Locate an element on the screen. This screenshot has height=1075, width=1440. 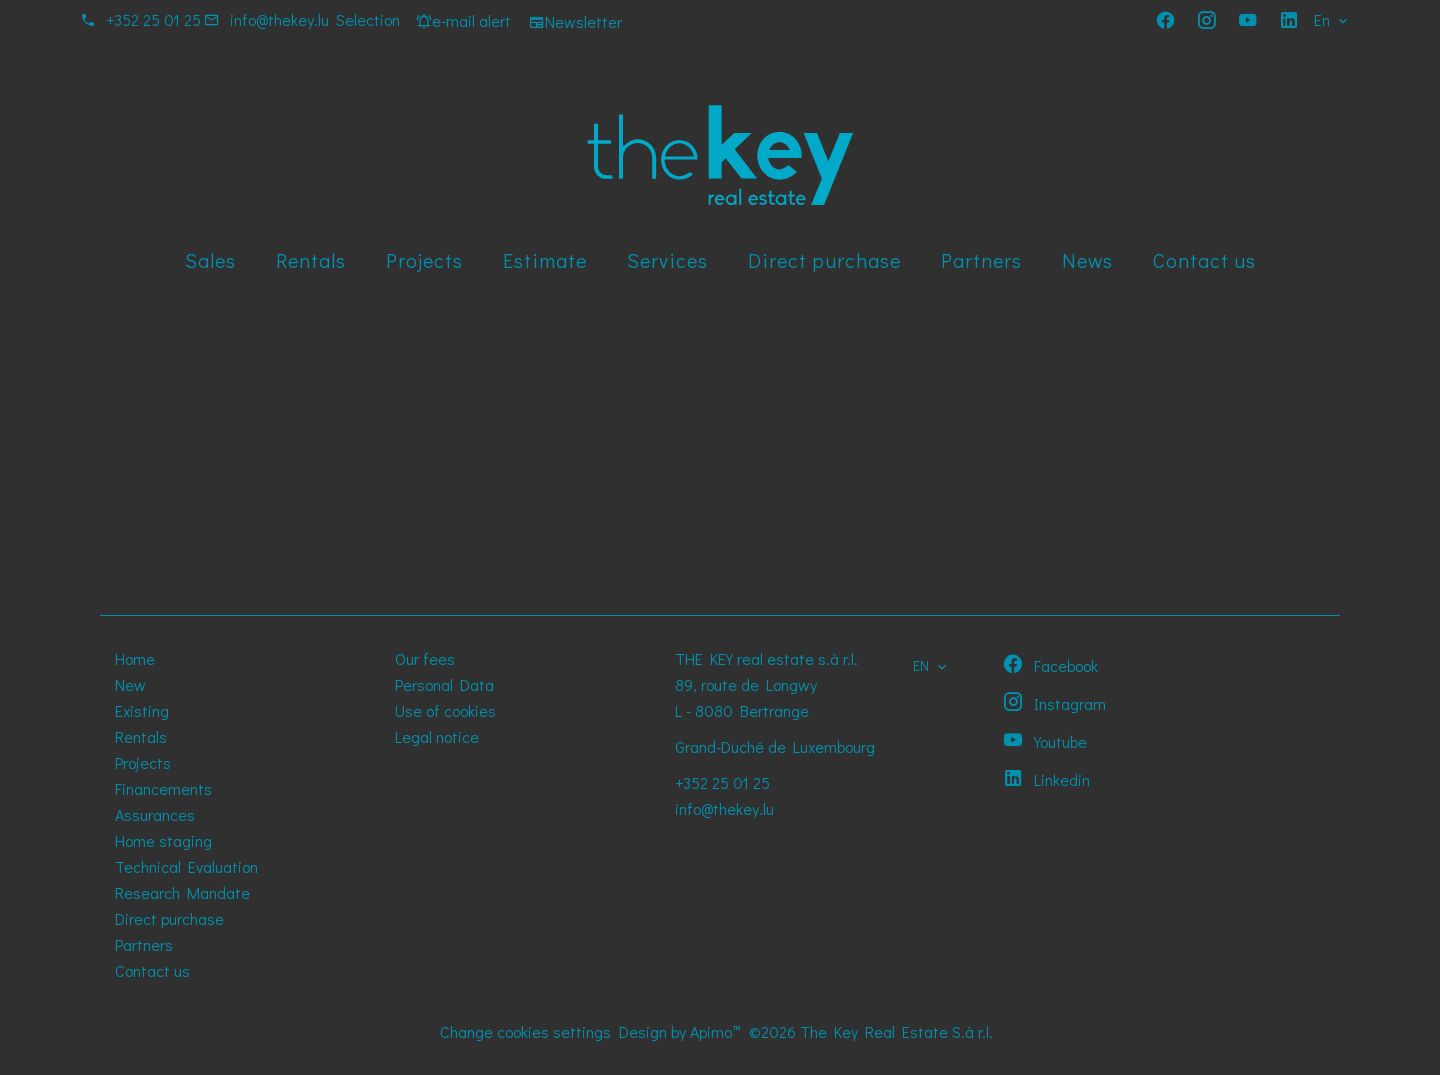
info@thekey.lu is located at coordinates (279, 19).